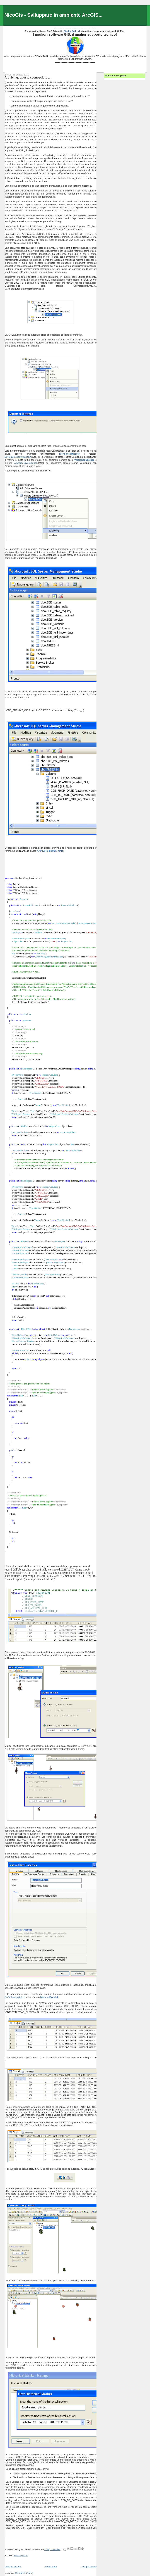 This screenshot has width=150, height=2576. Describe the element at coordinates (27, 77) in the screenshot. I see `Archiving: questo sconosciuto ...` at that location.